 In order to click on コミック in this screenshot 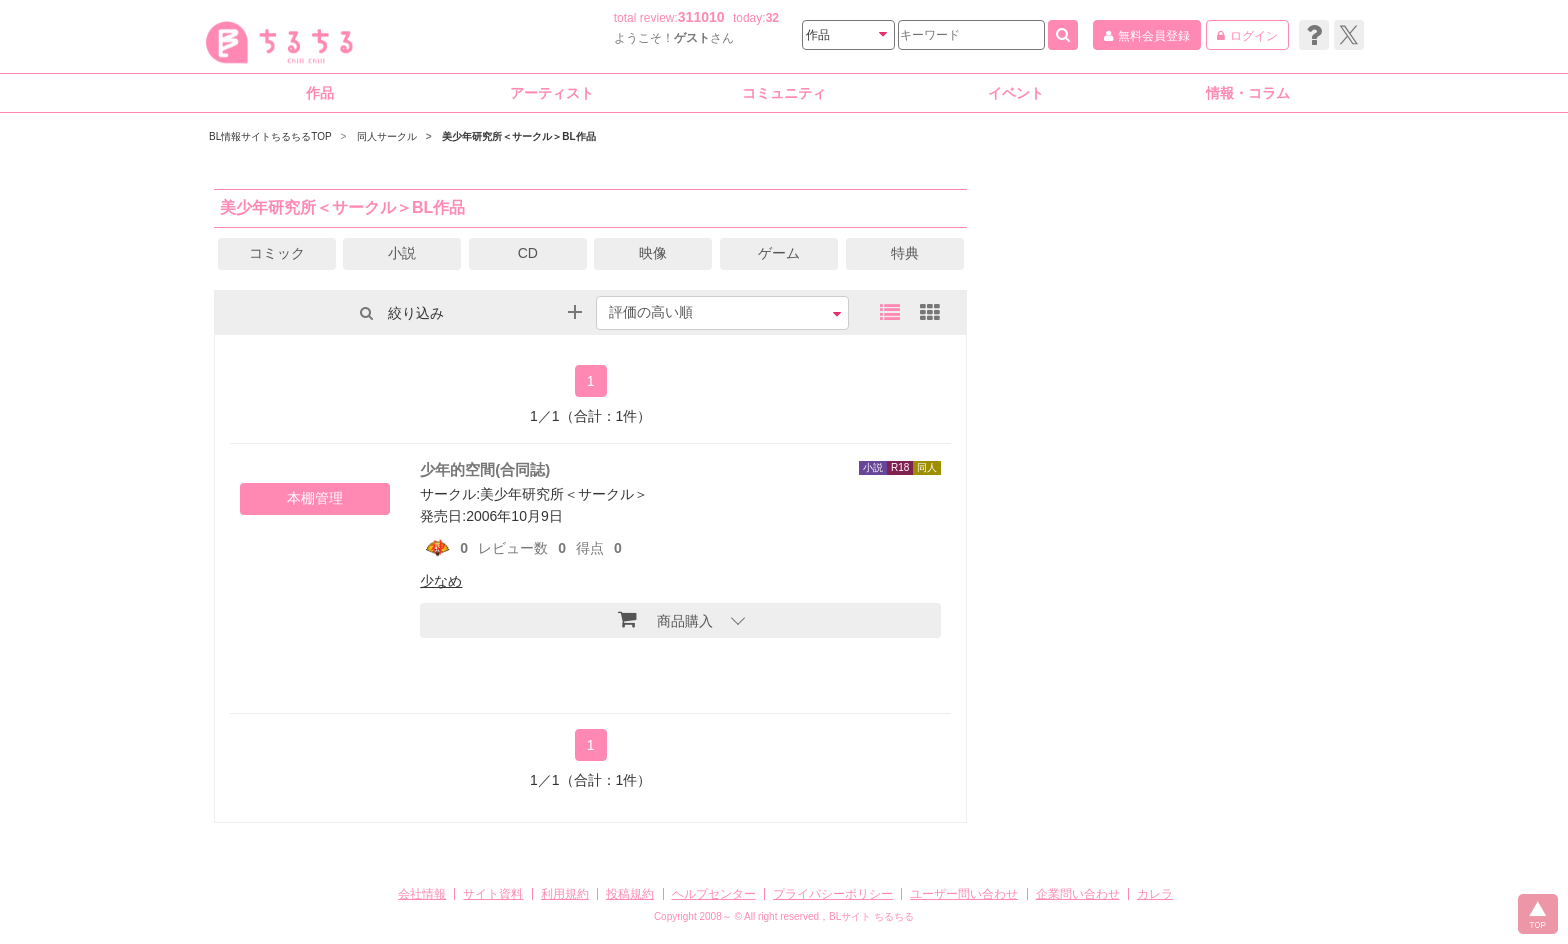, I will do `click(277, 253)`.